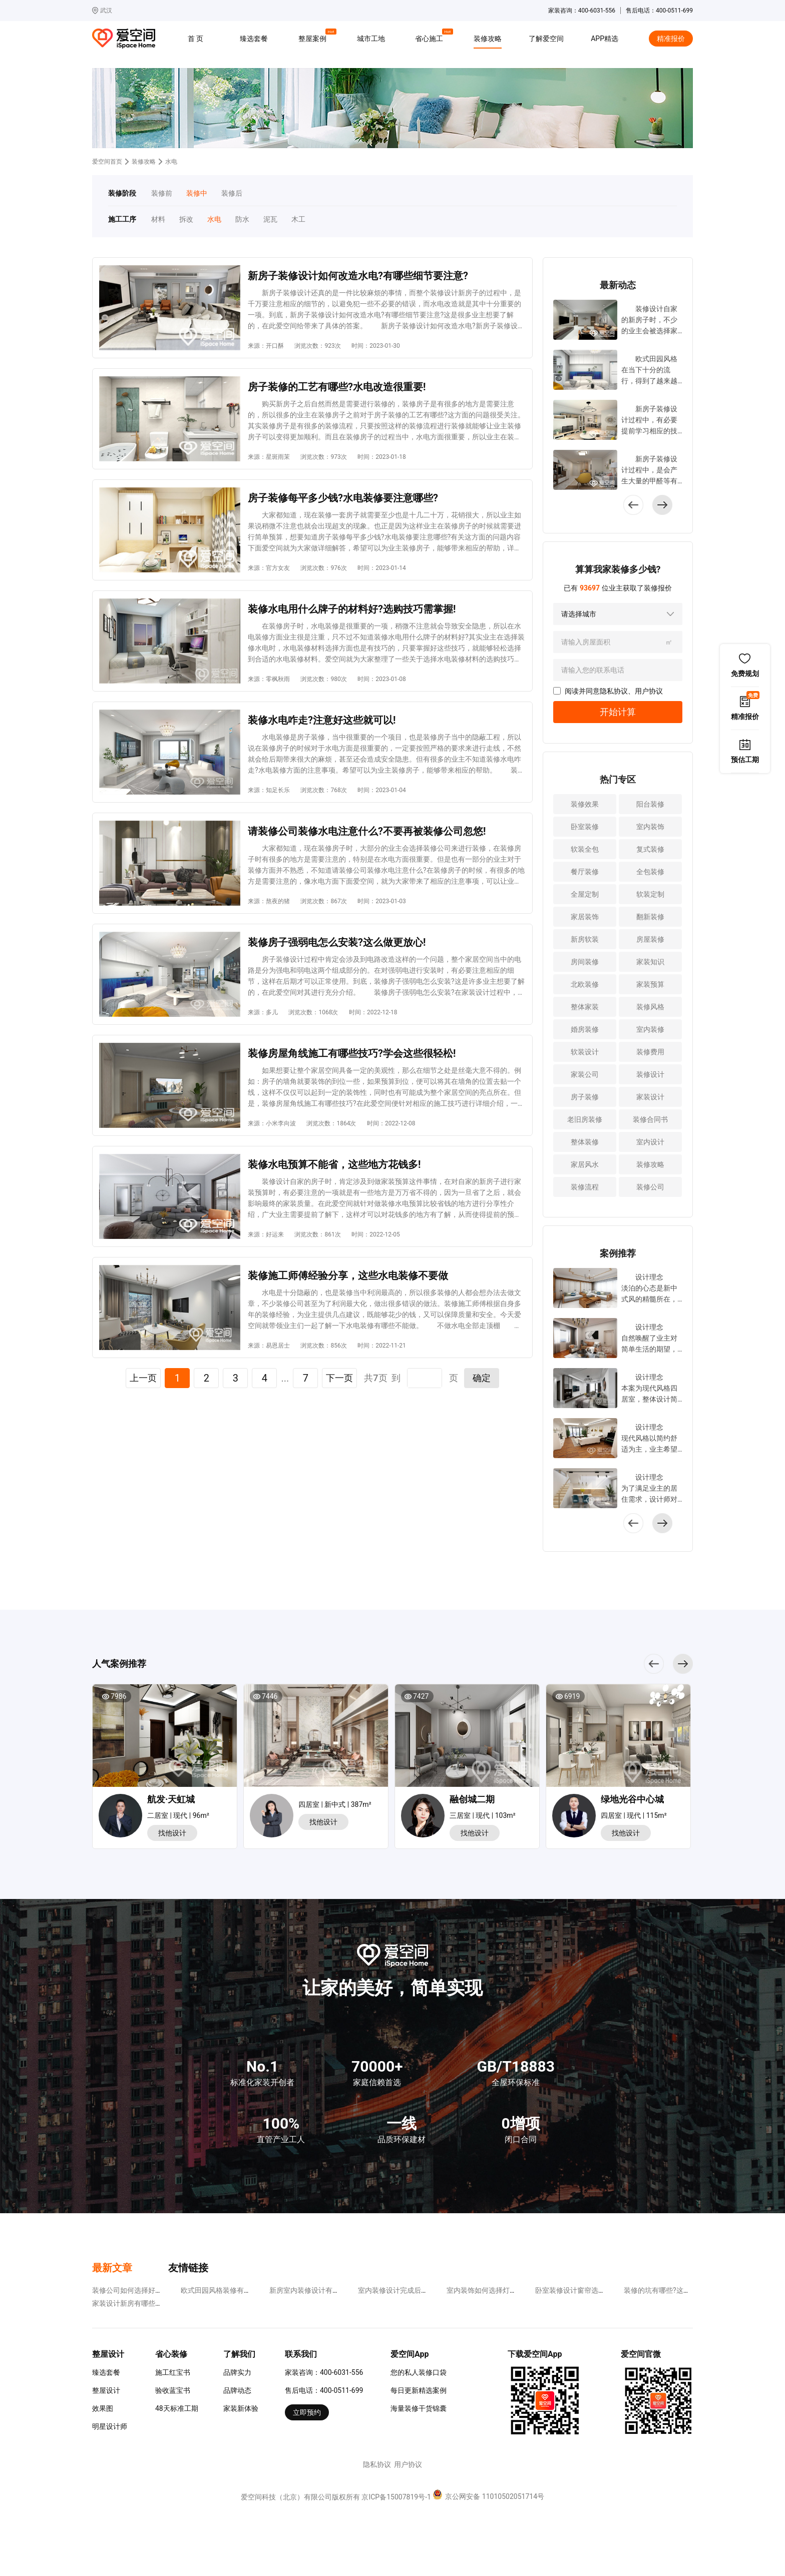  I want to click on 售后电话：400-0511-699, so click(324, 2390).